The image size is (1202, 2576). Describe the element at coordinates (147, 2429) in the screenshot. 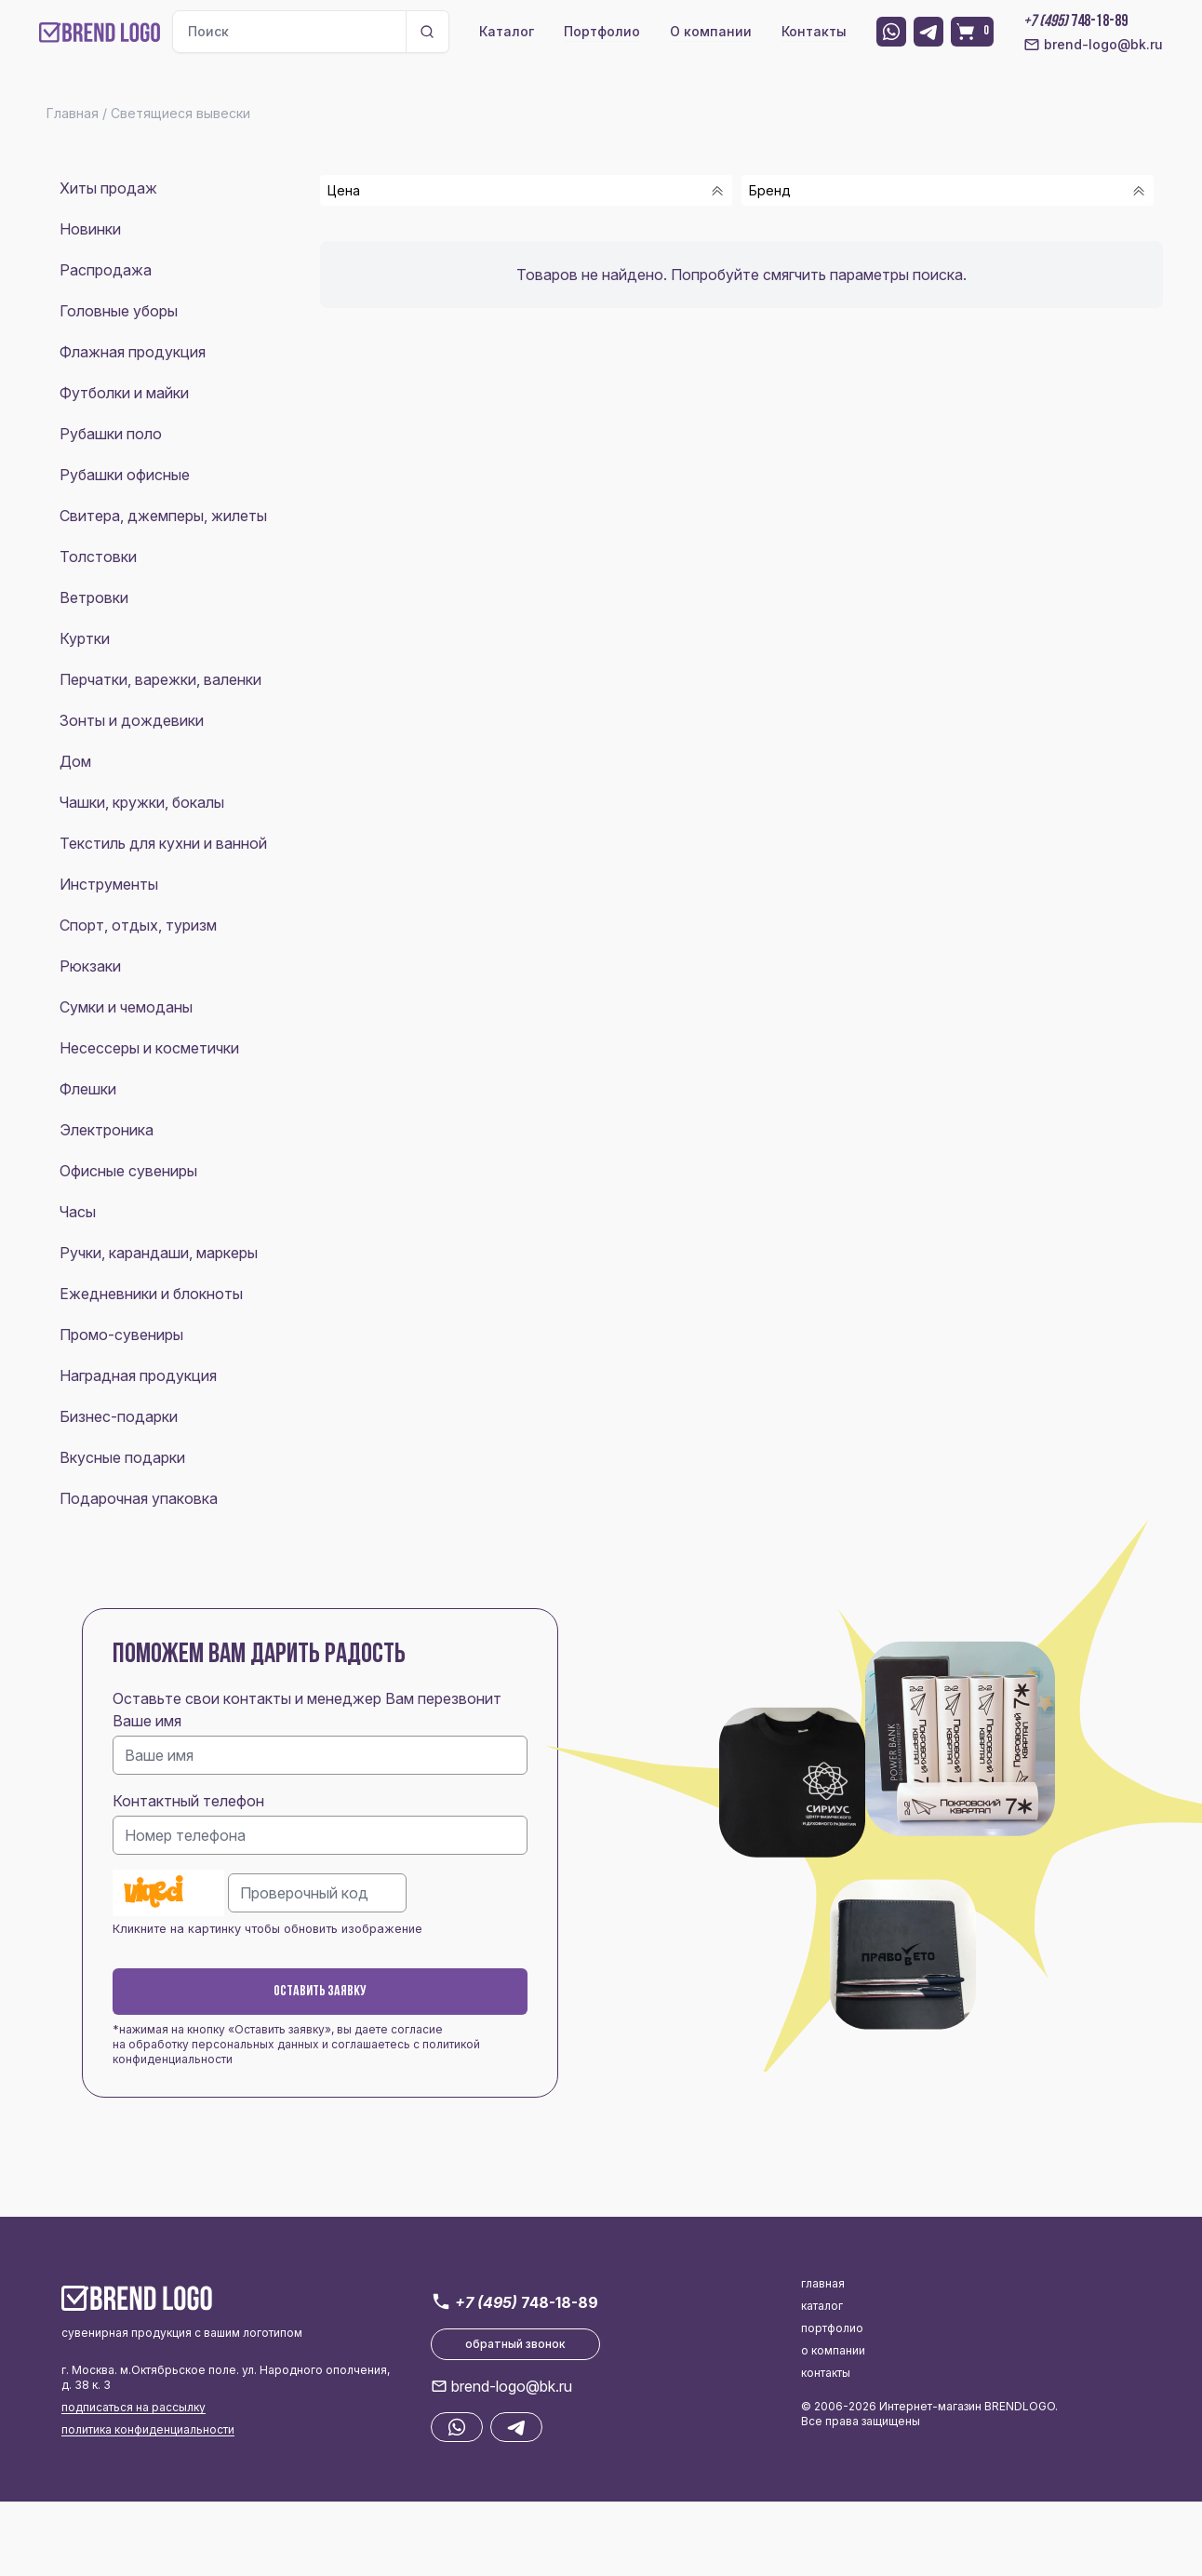

I see `политика конфиденциальности` at that location.